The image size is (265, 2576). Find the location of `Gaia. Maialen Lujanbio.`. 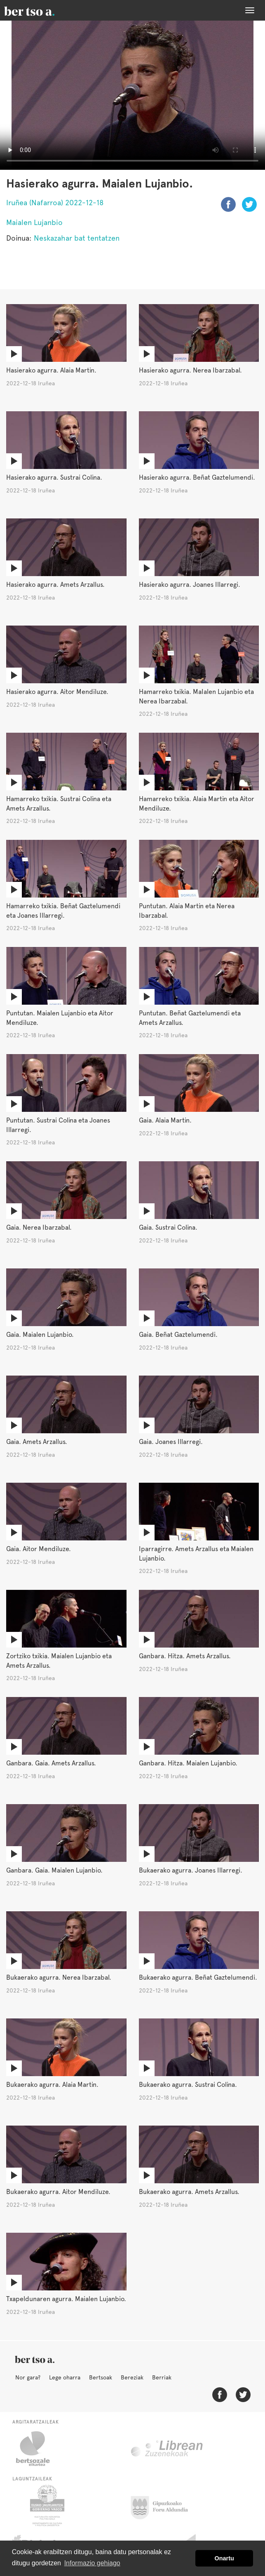

Gaia. Maialen Lujanbio. is located at coordinates (40, 1334).